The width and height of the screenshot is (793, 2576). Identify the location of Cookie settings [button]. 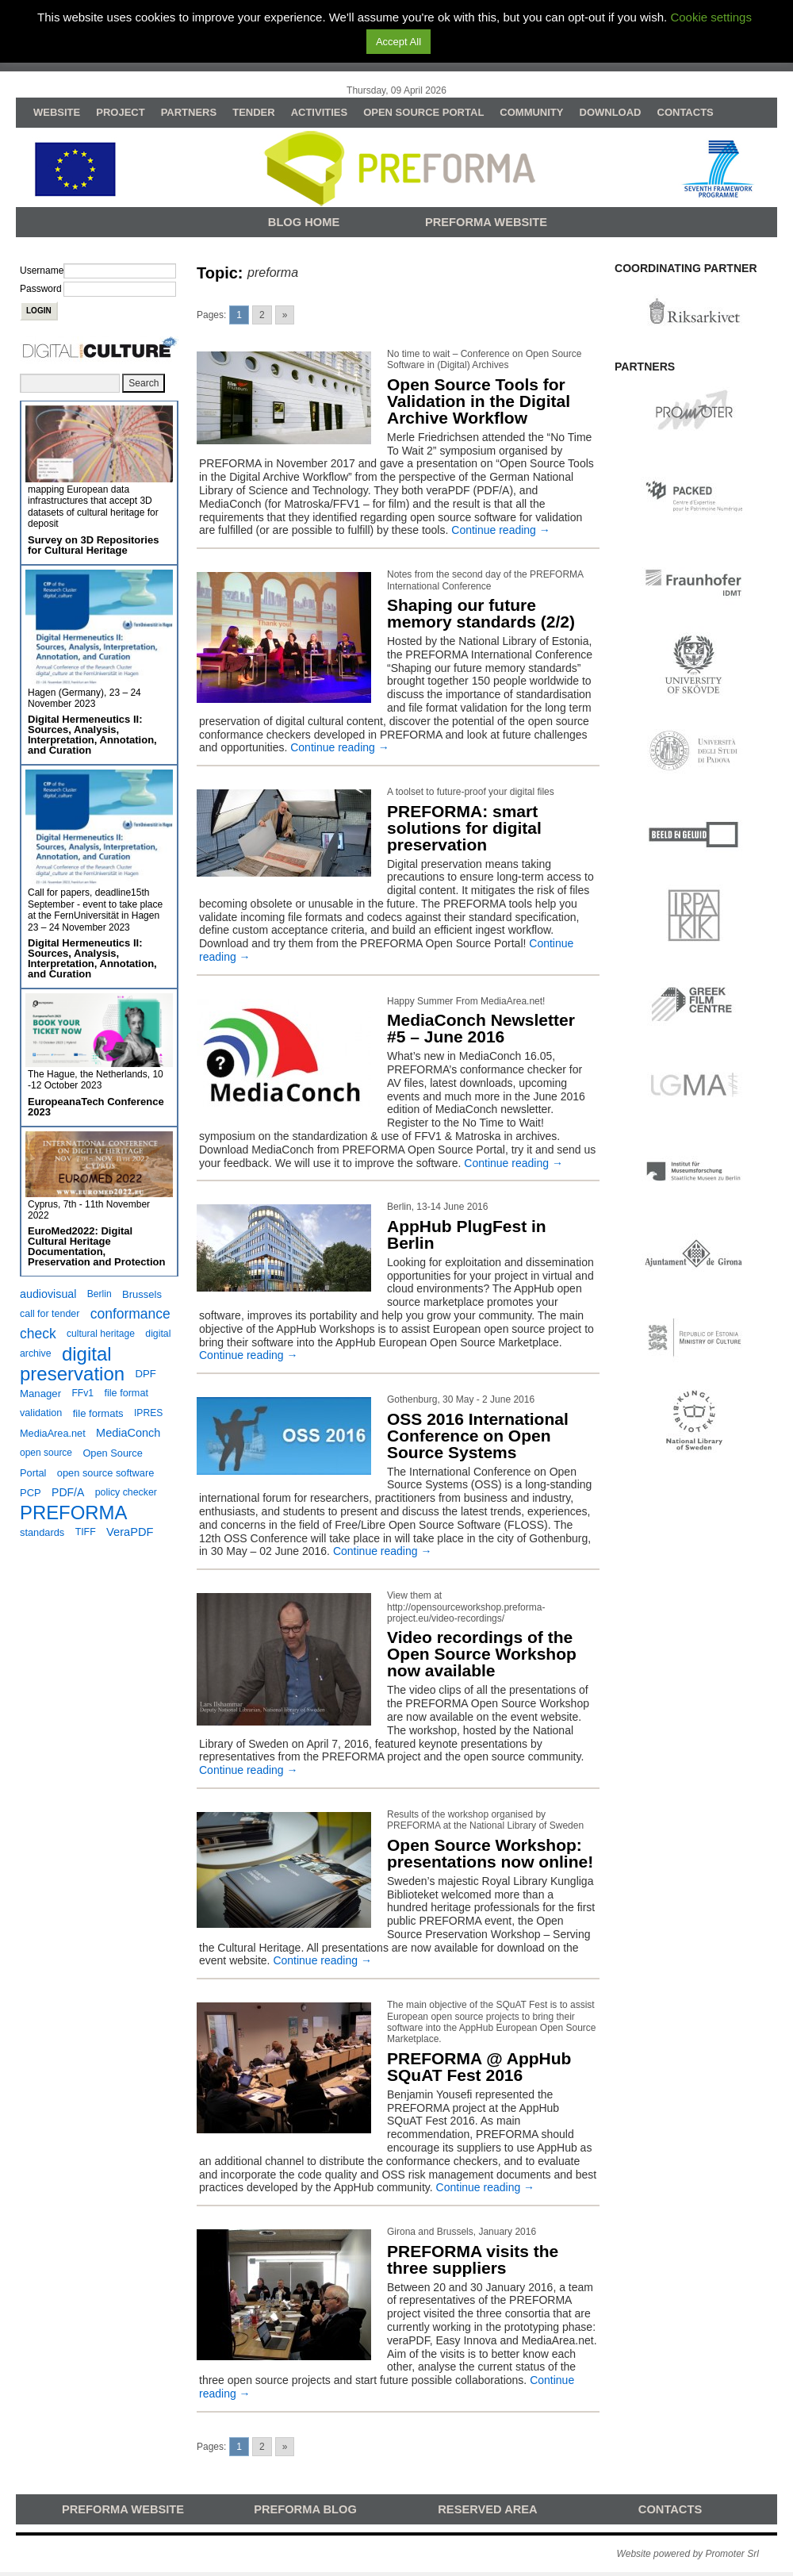
(711, 17).